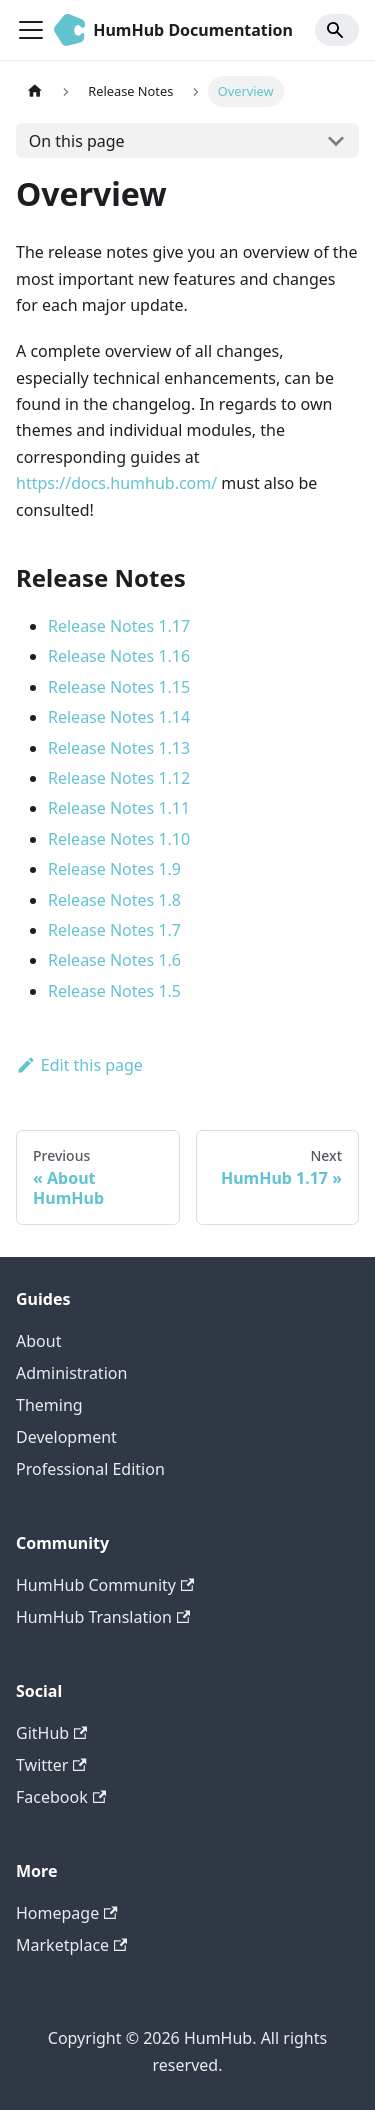 The image size is (375, 2110). What do you see at coordinates (119, 839) in the screenshot?
I see `Release Notes 1.10` at bounding box center [119, 839].